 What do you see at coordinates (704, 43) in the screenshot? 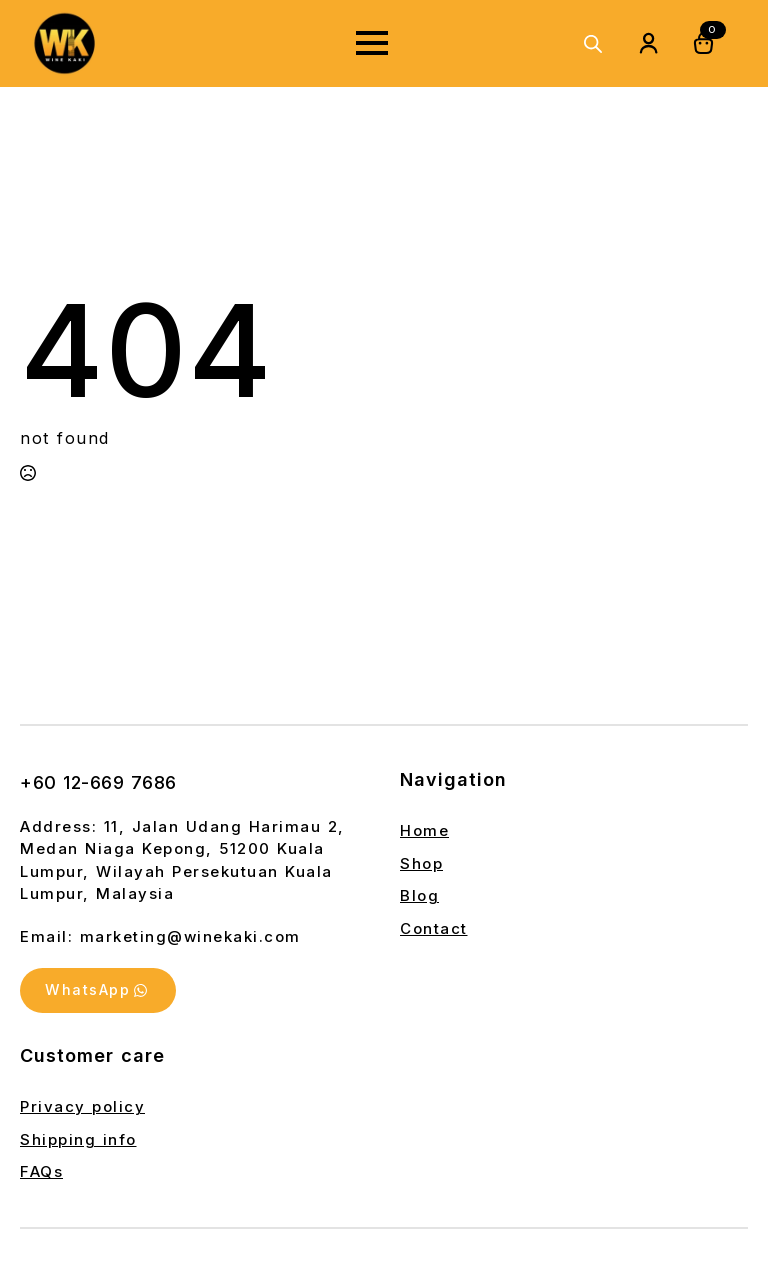
I see `[View cart]` at bounding box center [704, 43].